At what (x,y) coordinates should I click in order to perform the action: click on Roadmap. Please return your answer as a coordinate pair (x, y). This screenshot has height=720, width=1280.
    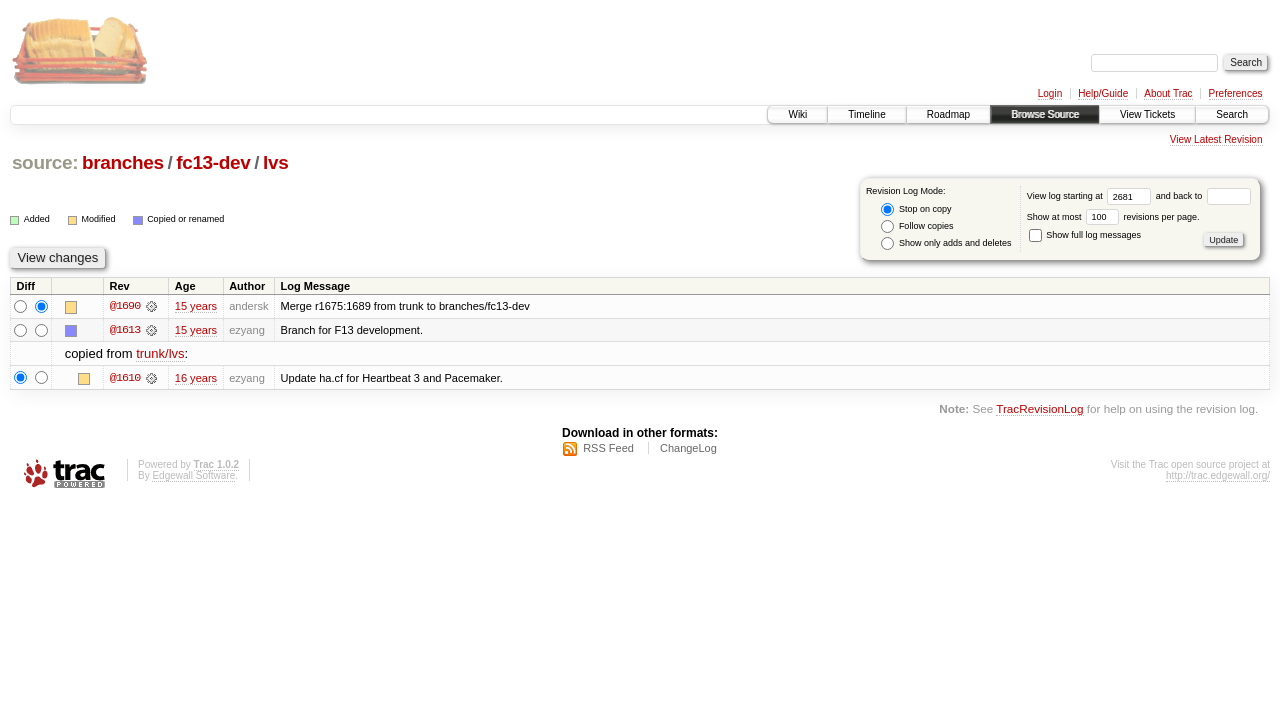
    Looking at the image, I should click on (948, 114).